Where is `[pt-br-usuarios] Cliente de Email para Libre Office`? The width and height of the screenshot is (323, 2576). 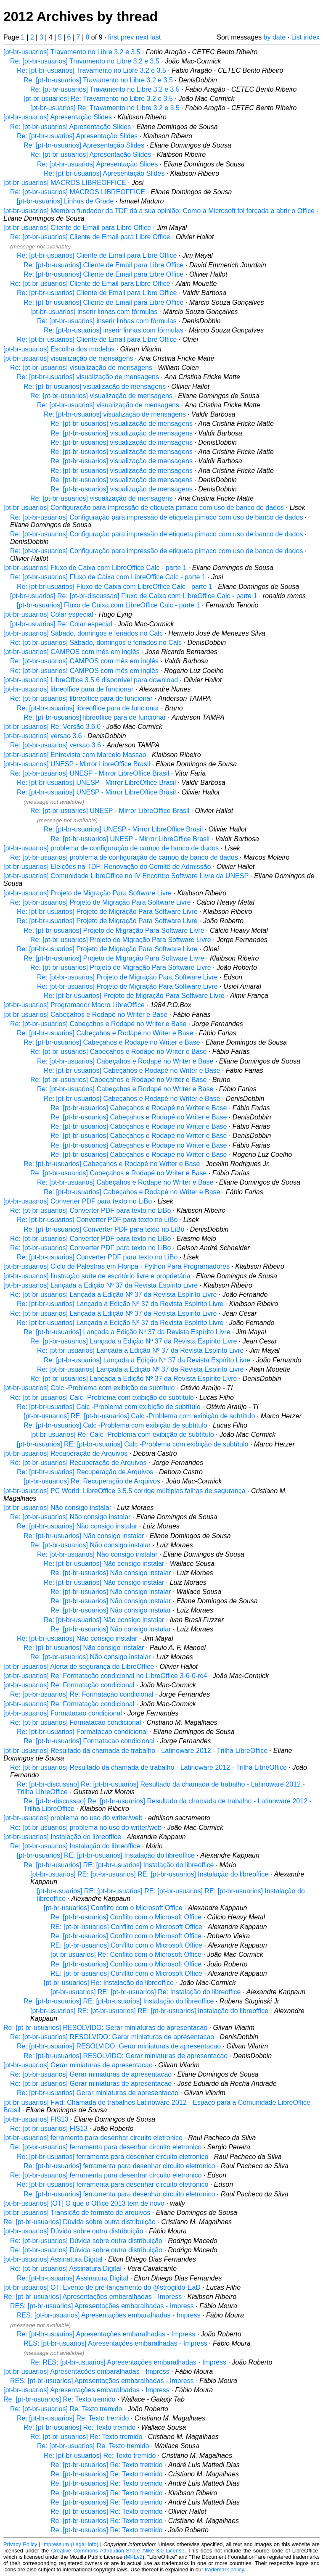 [pt-br-usuarios] Cliente de Email para Libre Office is located at coordinates (77, 227).